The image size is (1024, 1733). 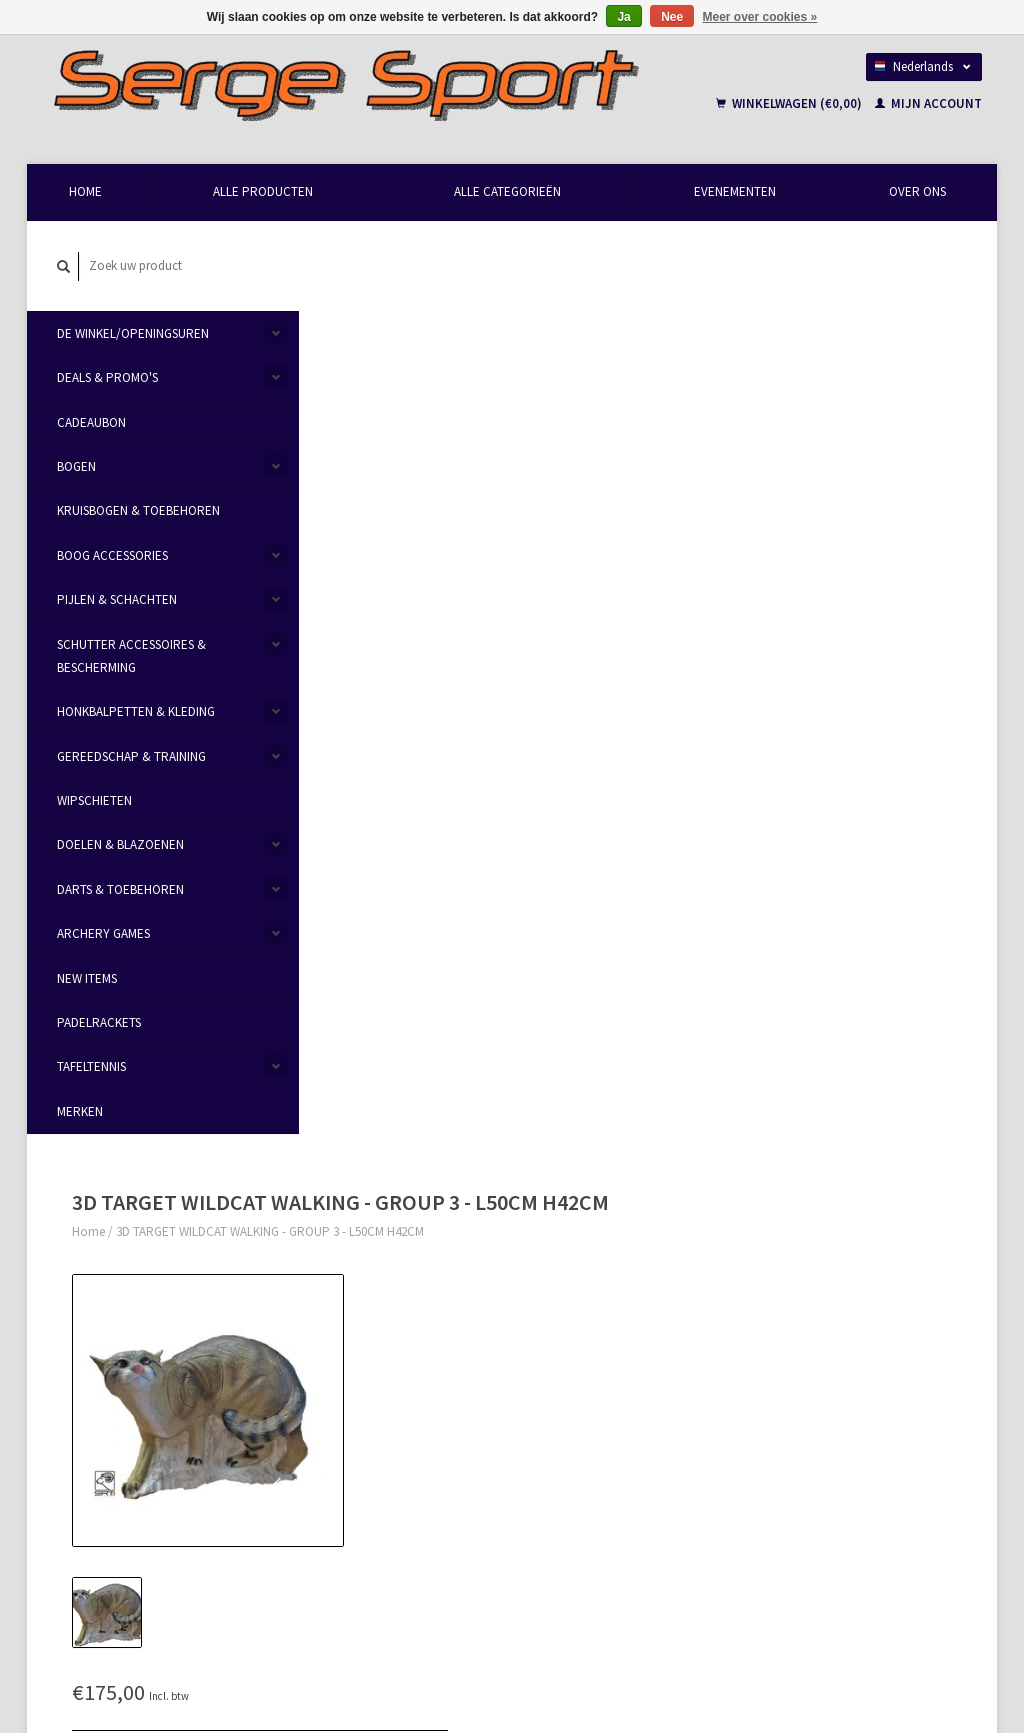 I want to click on Kruisbogen & Toebehoren, so click(x=138, y=511).